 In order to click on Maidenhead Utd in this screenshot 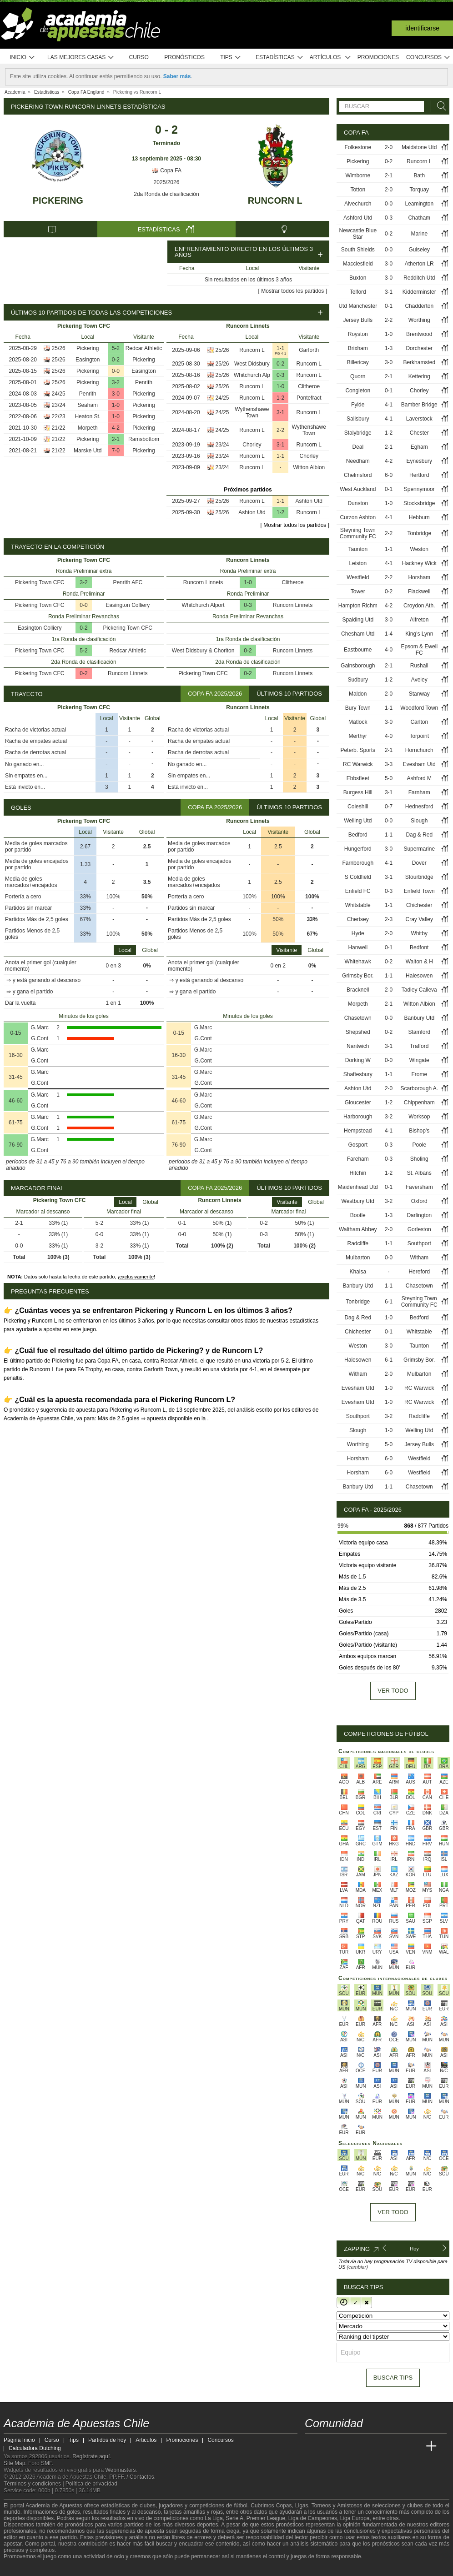, I will do `click(358, 1187)`.